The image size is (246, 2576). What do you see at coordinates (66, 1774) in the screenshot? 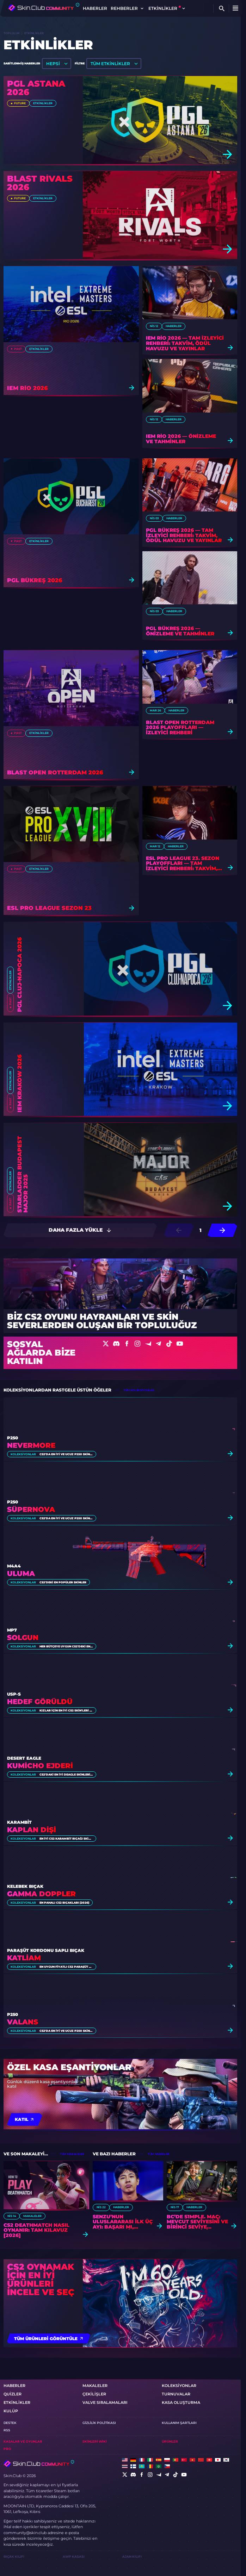
I see `CS2'daki En İyi Deagle Skinleri [2026]` at bounding box center [66, 1774].